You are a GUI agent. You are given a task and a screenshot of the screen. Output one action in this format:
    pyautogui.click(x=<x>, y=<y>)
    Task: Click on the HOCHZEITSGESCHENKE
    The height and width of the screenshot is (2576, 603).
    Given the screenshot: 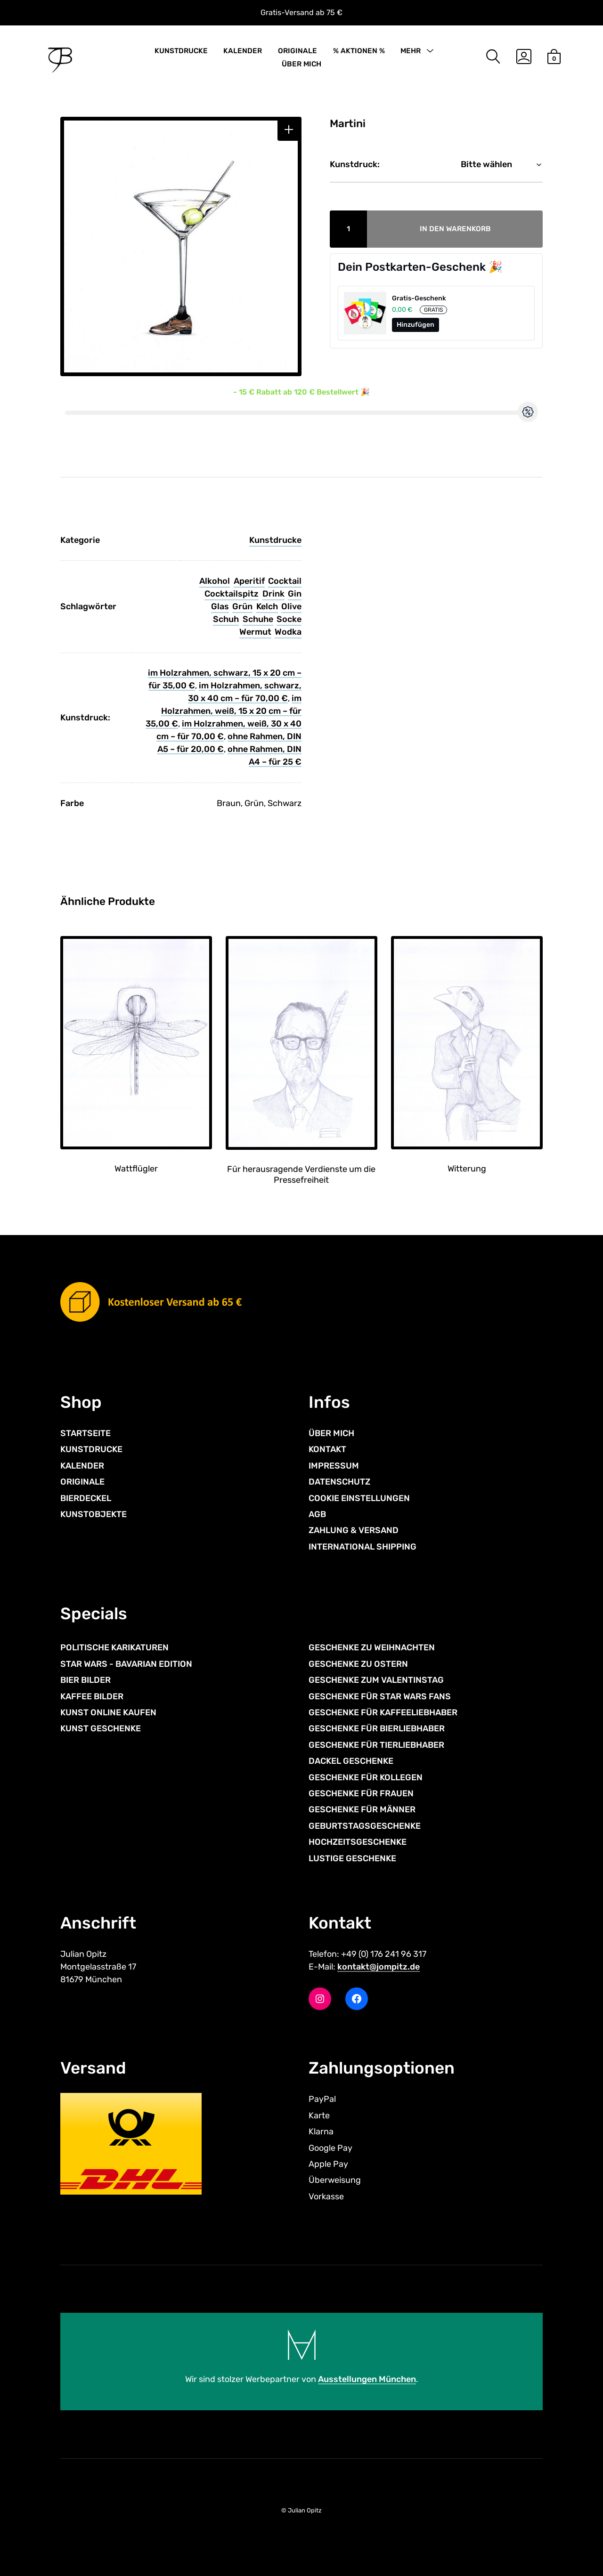 What is the action you would take?
    pyautogui.click(x=358, y=1842)
    